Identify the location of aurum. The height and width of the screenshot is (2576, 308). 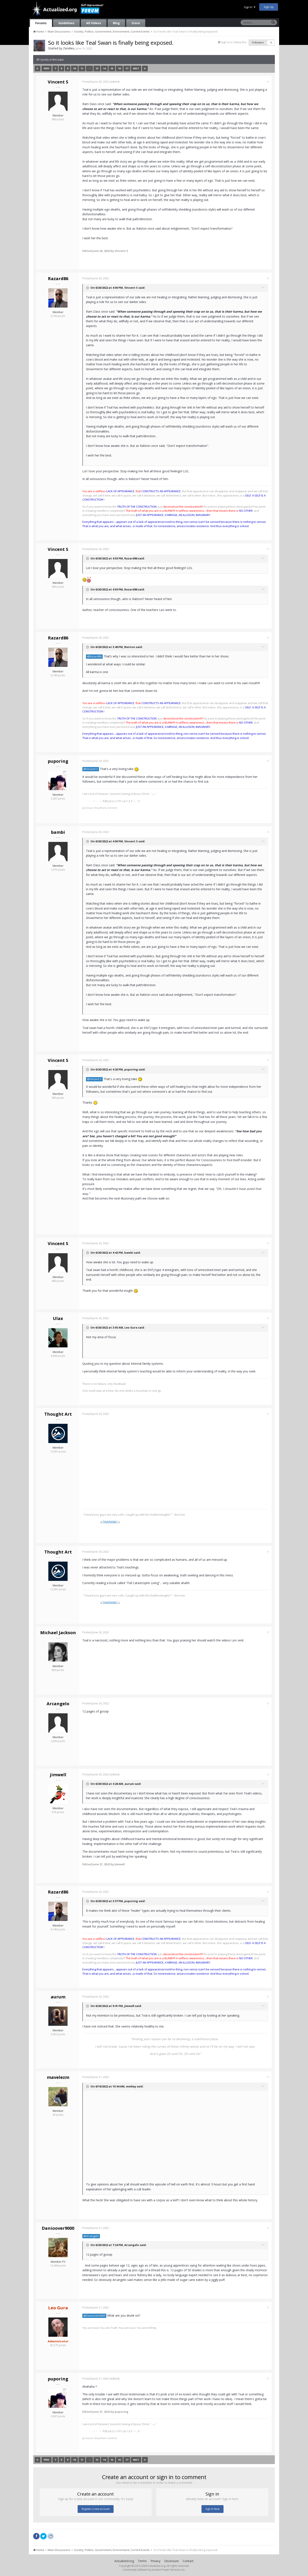
(129, 1784).